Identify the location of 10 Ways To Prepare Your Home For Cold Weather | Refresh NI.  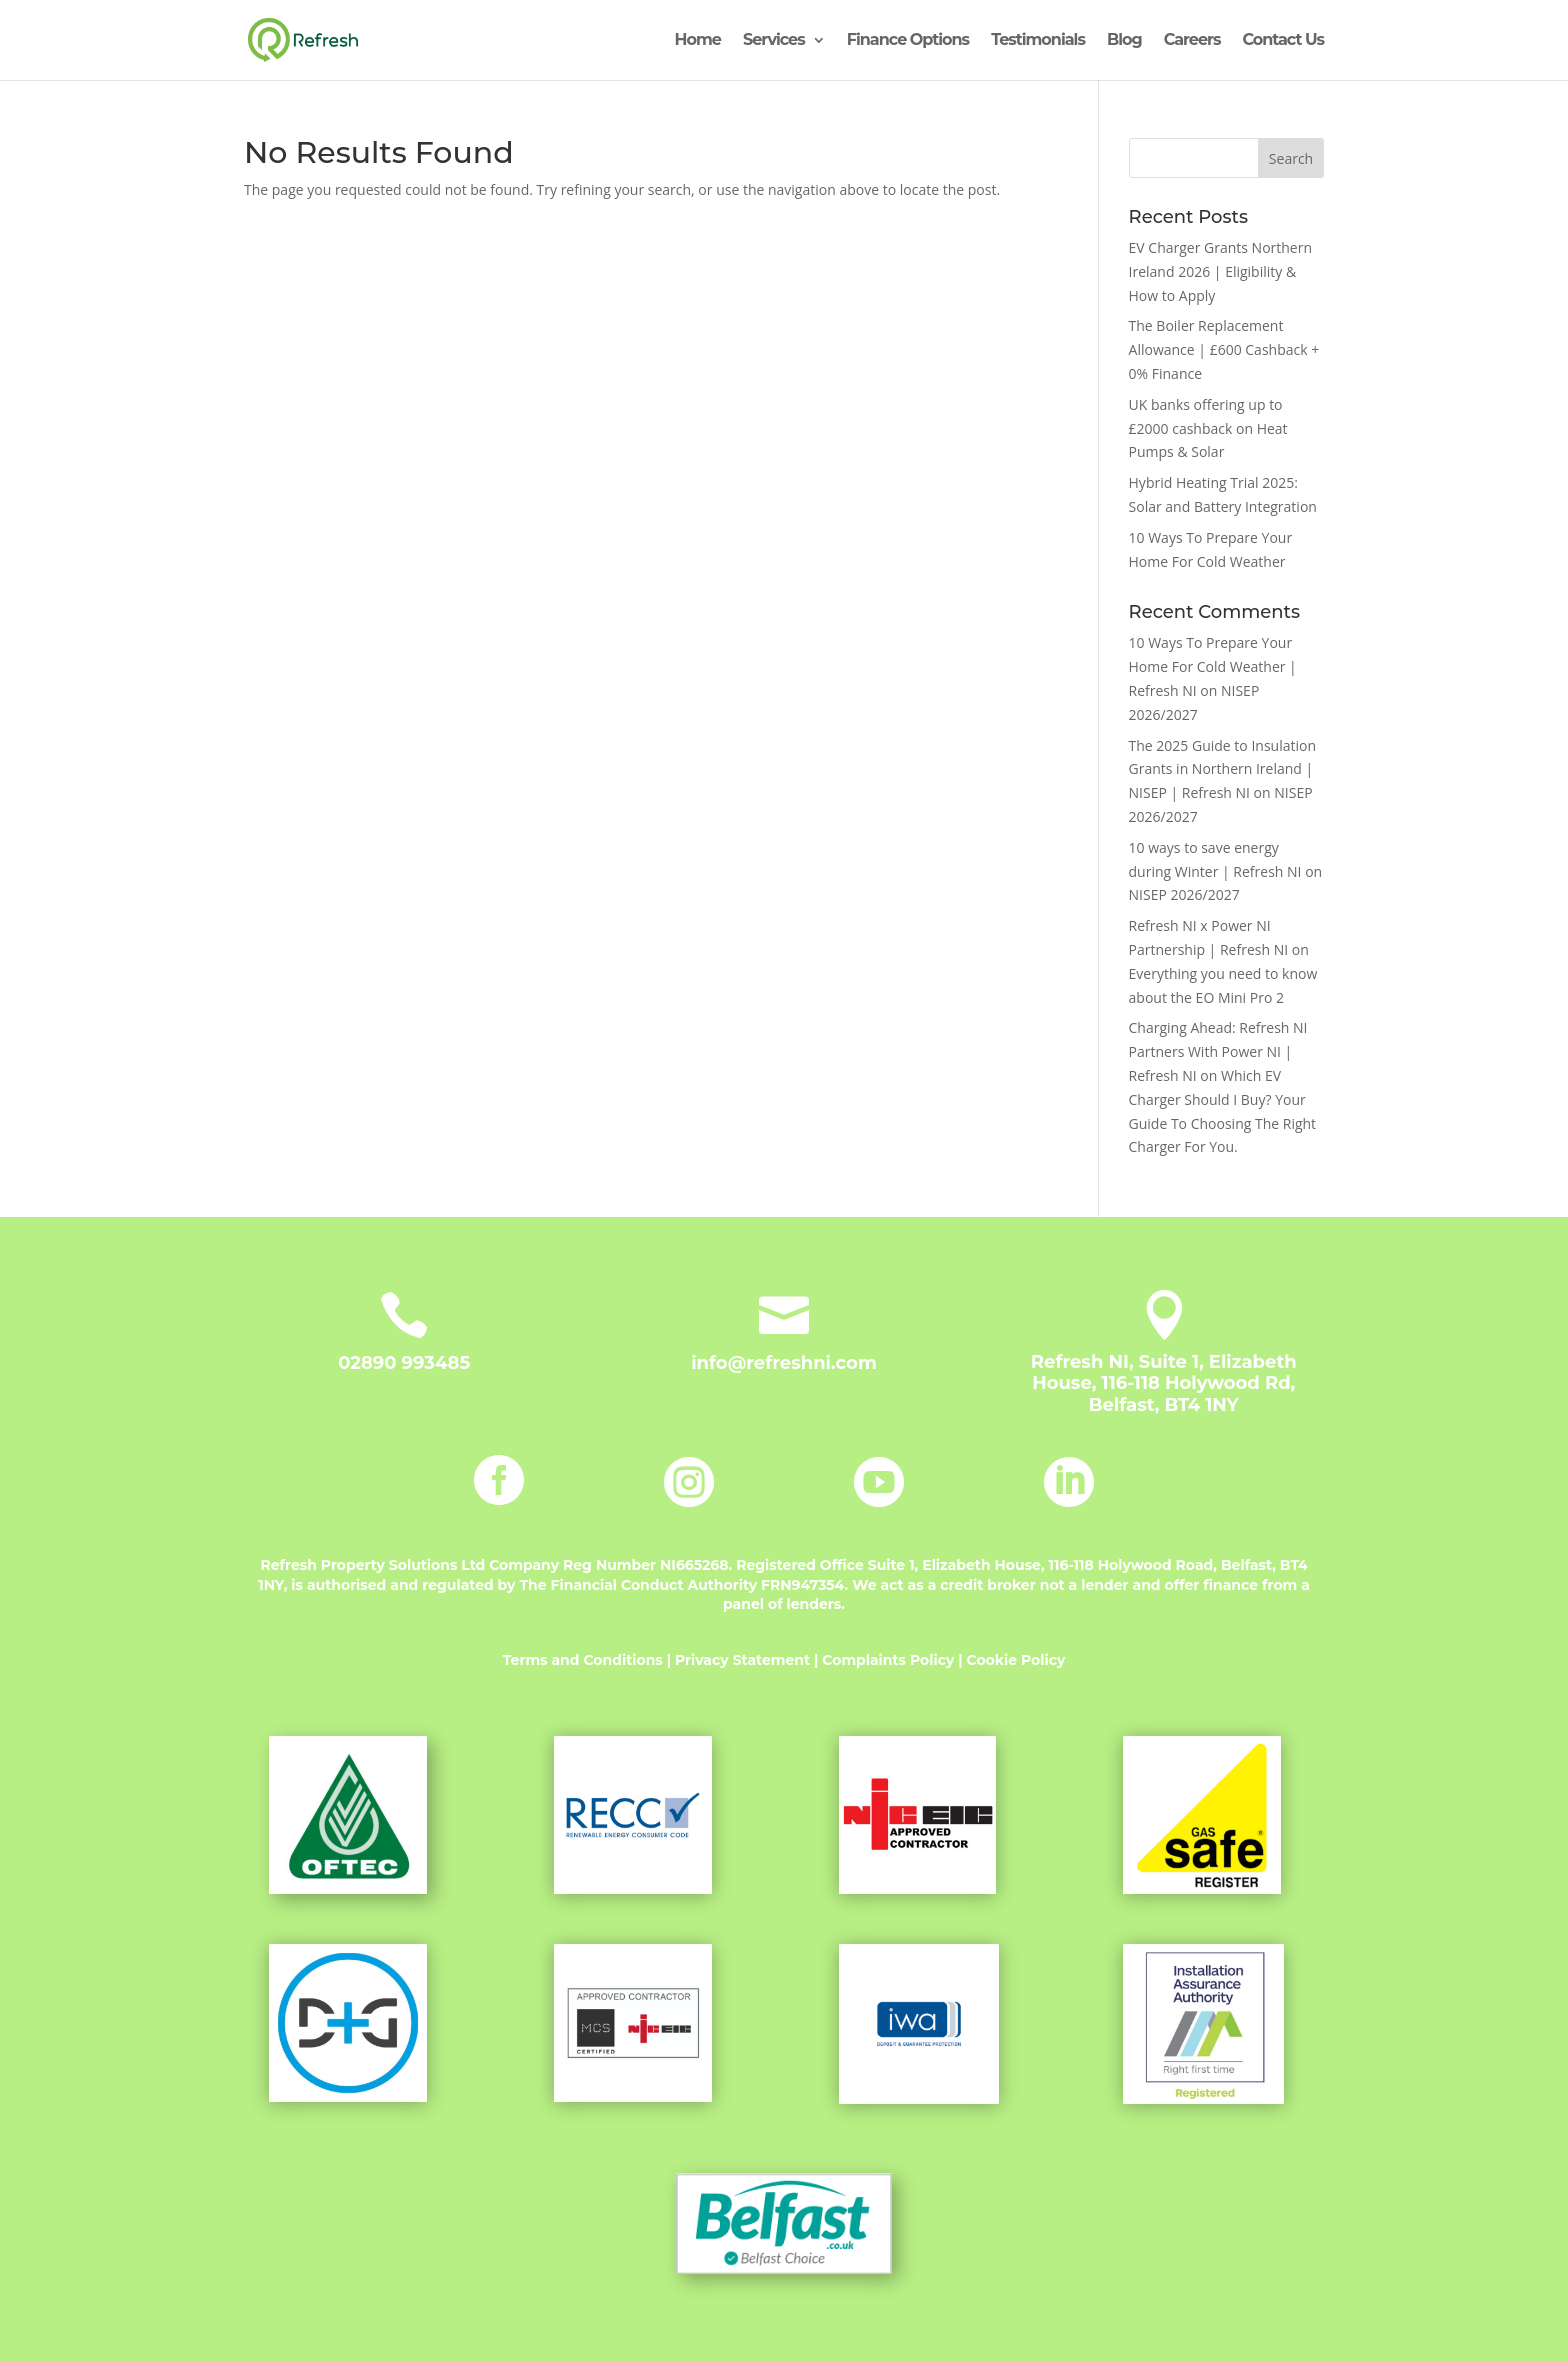
(1213, 666).